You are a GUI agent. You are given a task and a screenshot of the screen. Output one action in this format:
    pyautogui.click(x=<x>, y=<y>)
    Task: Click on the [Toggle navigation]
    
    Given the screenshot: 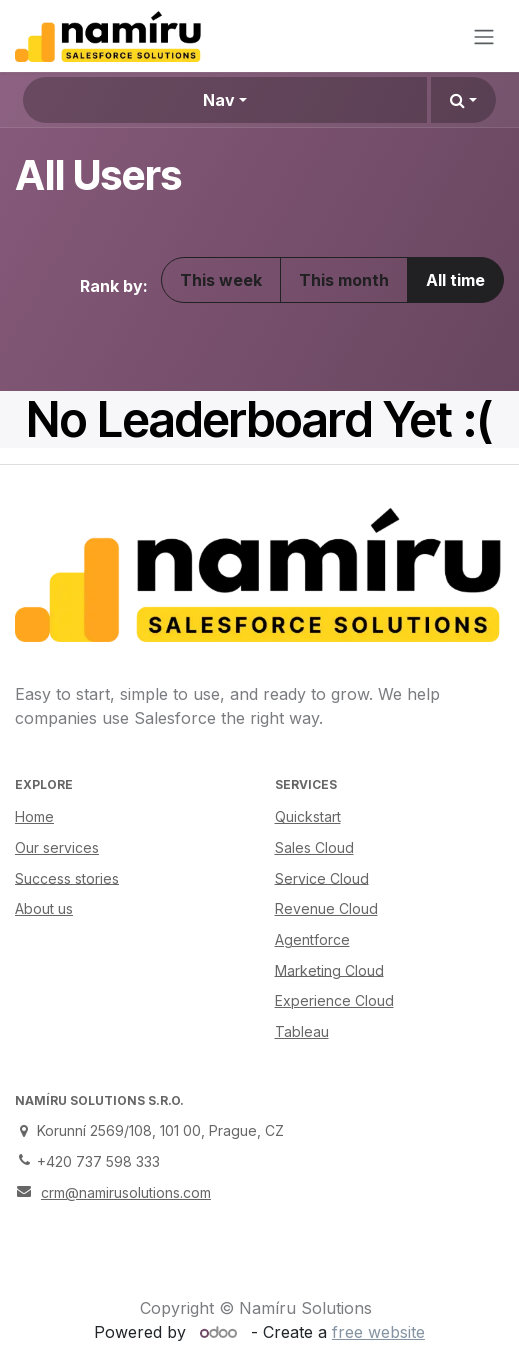 What is the action you would take?
    pyautogui.click(x=484, y=36)
    